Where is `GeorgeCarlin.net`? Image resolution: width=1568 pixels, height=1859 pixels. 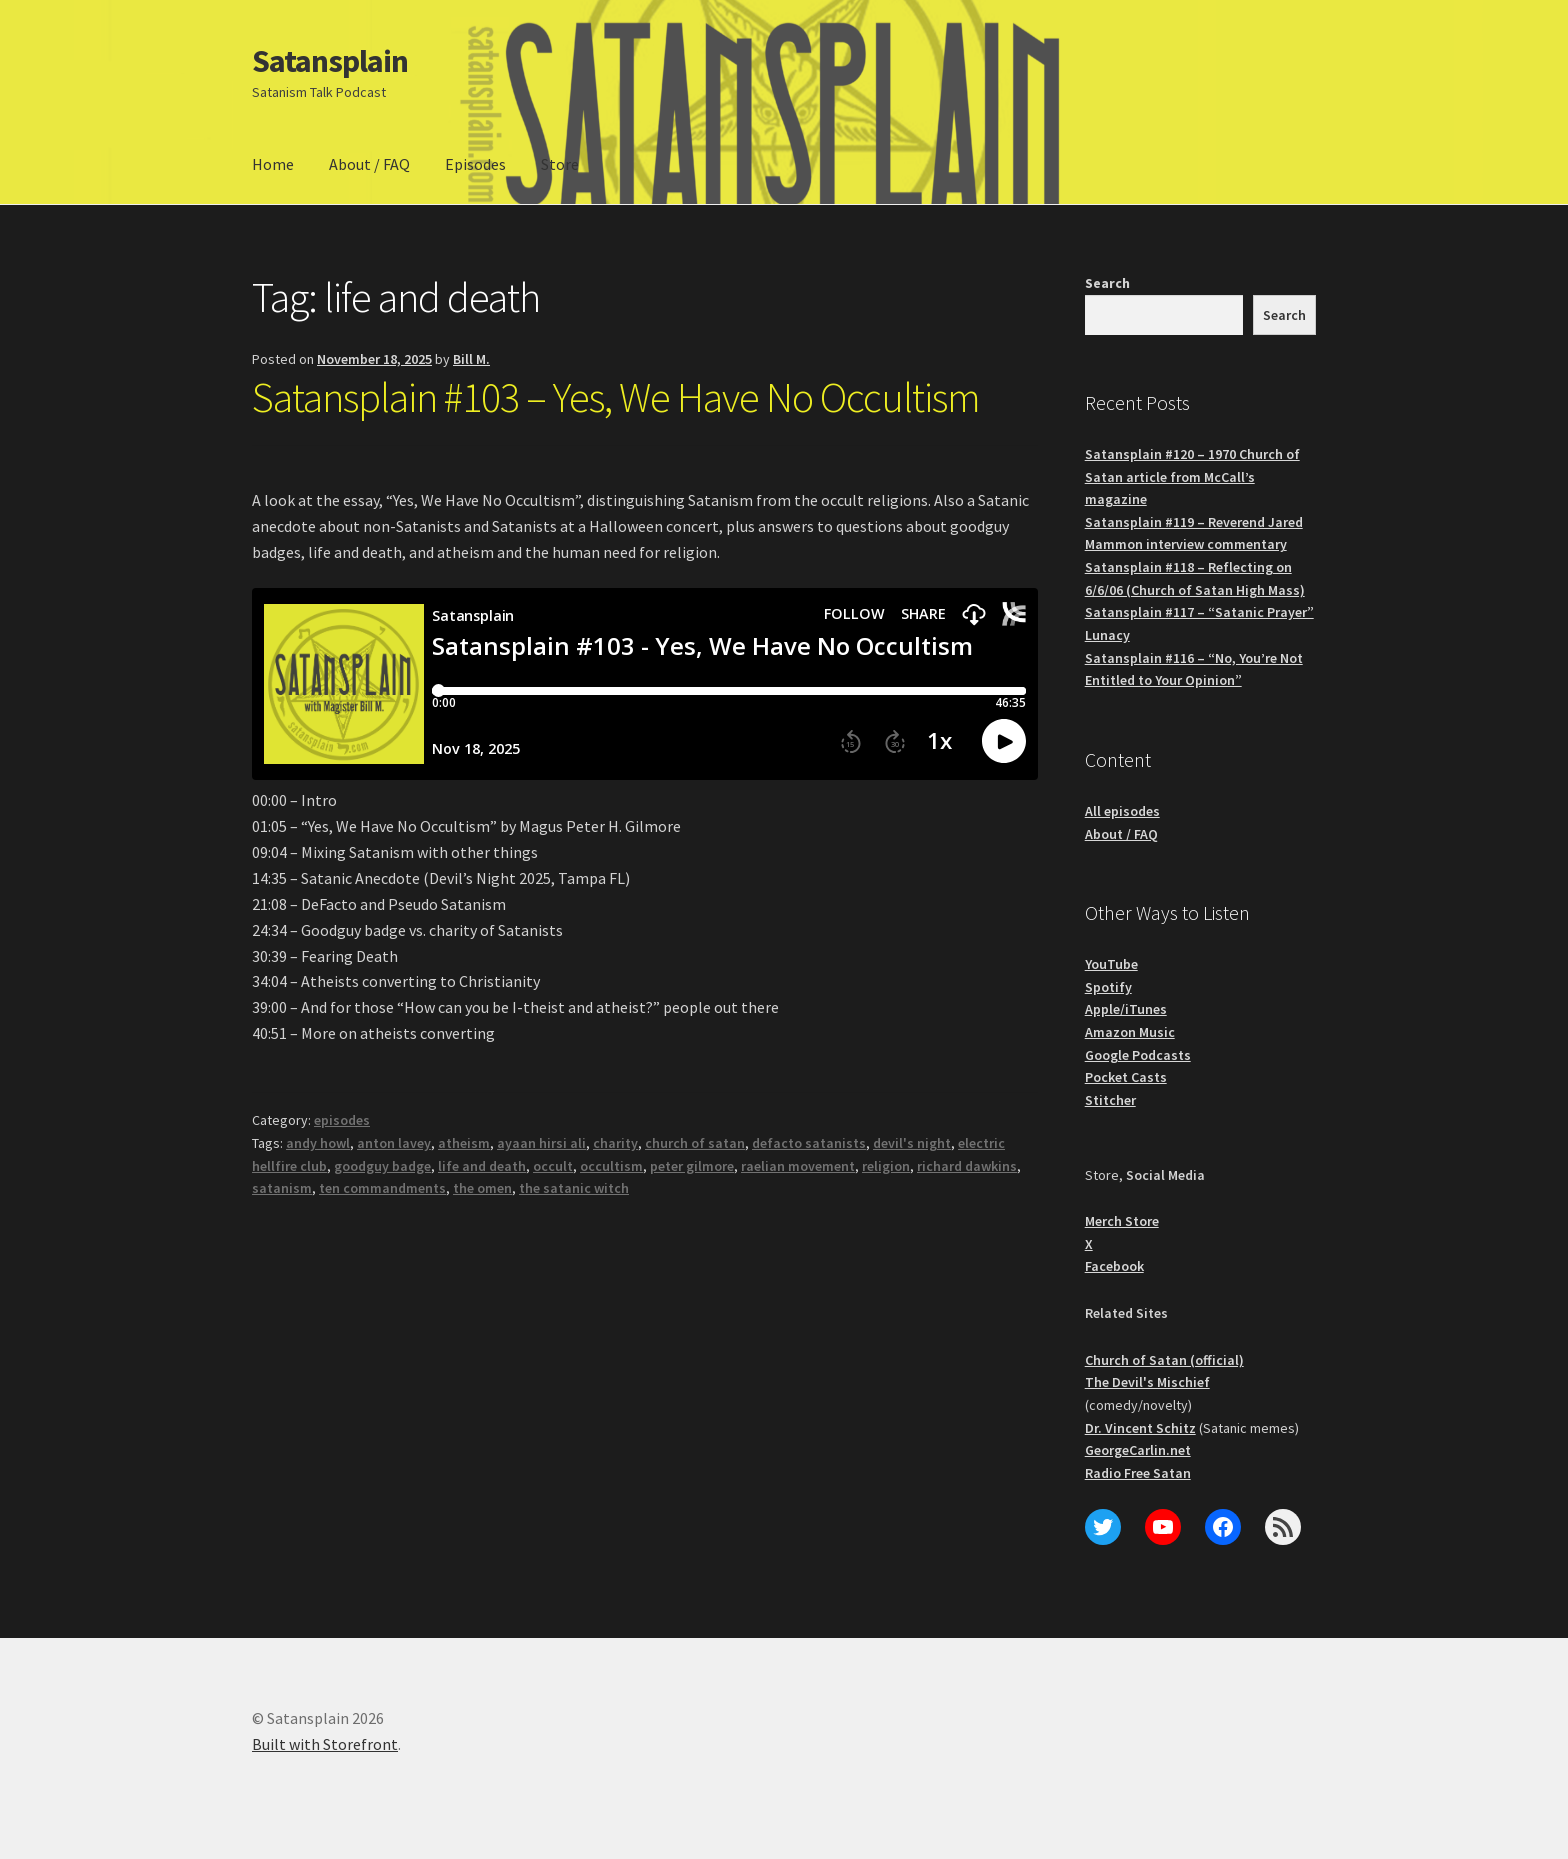 GeorgeCarlin.net is located at coordinates (1138, 1450).